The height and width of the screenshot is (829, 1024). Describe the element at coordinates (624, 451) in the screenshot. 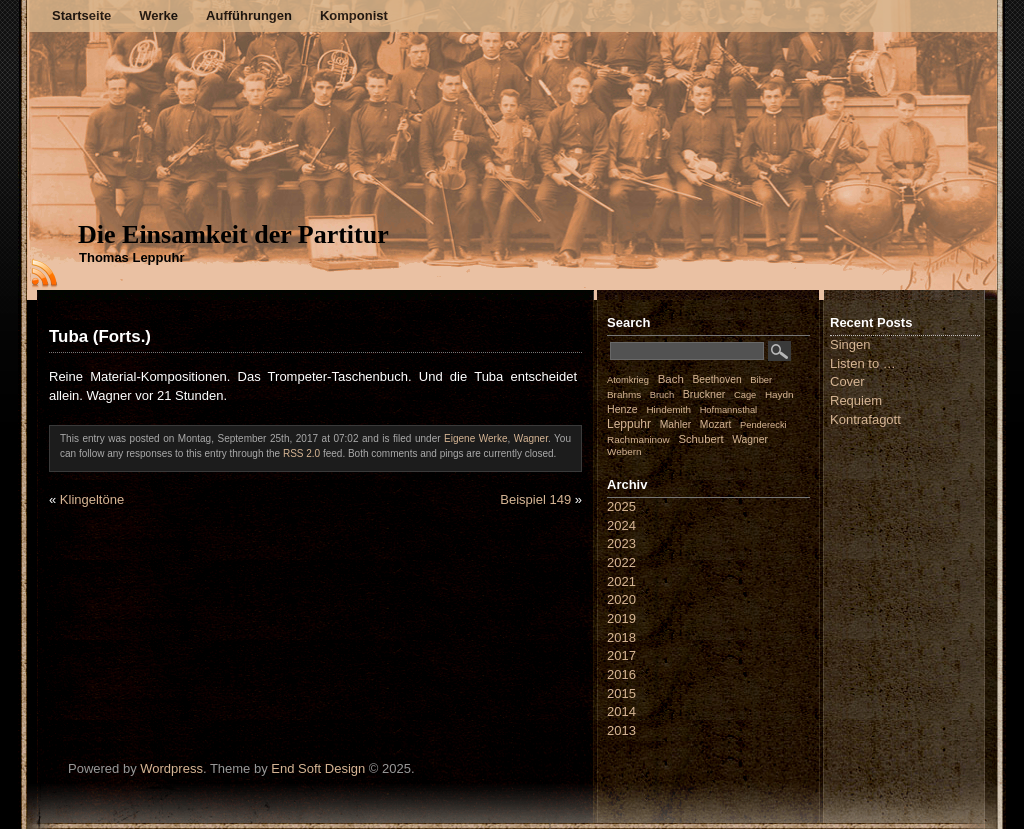

I see `Webern [Webern (2 Einträge)]` at that location.